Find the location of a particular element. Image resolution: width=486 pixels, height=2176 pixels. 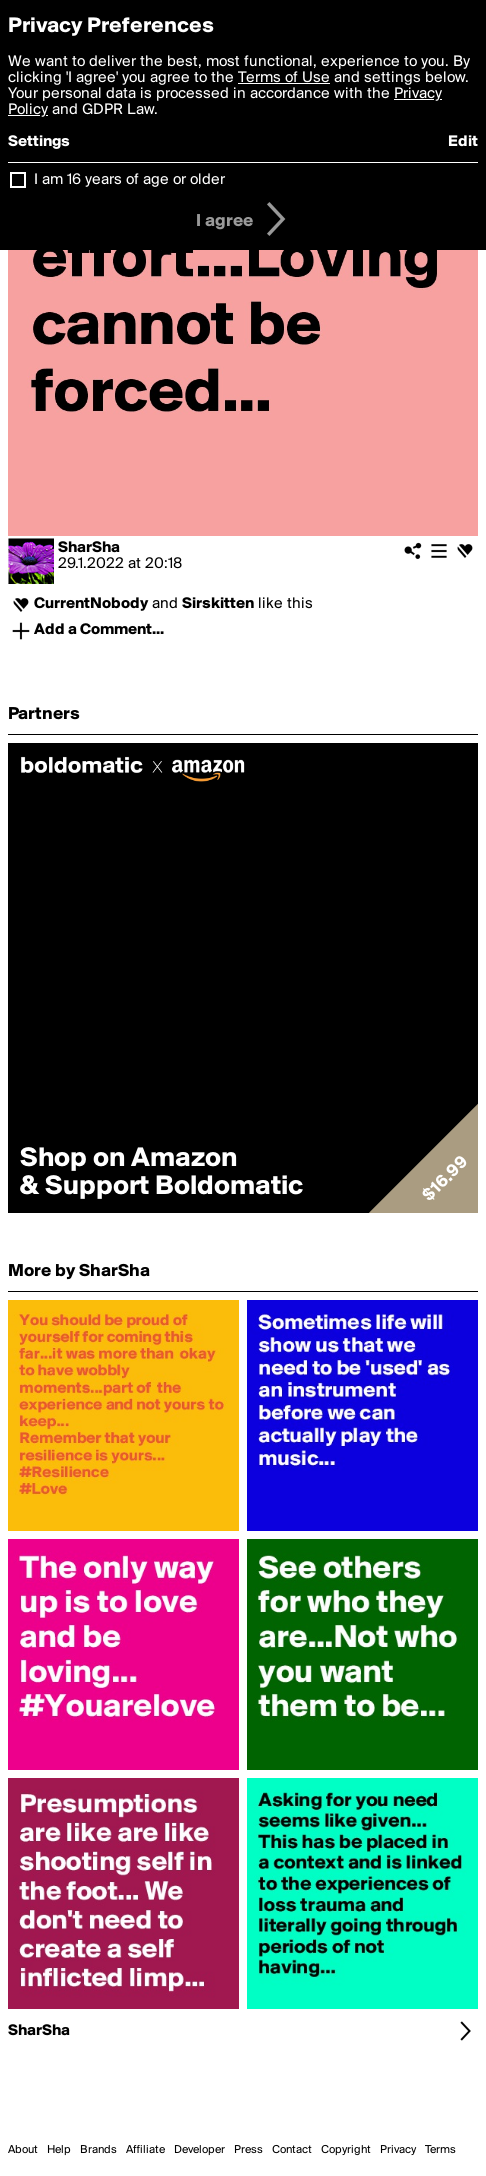

Affiliate is located at coordinates (145, 2150).